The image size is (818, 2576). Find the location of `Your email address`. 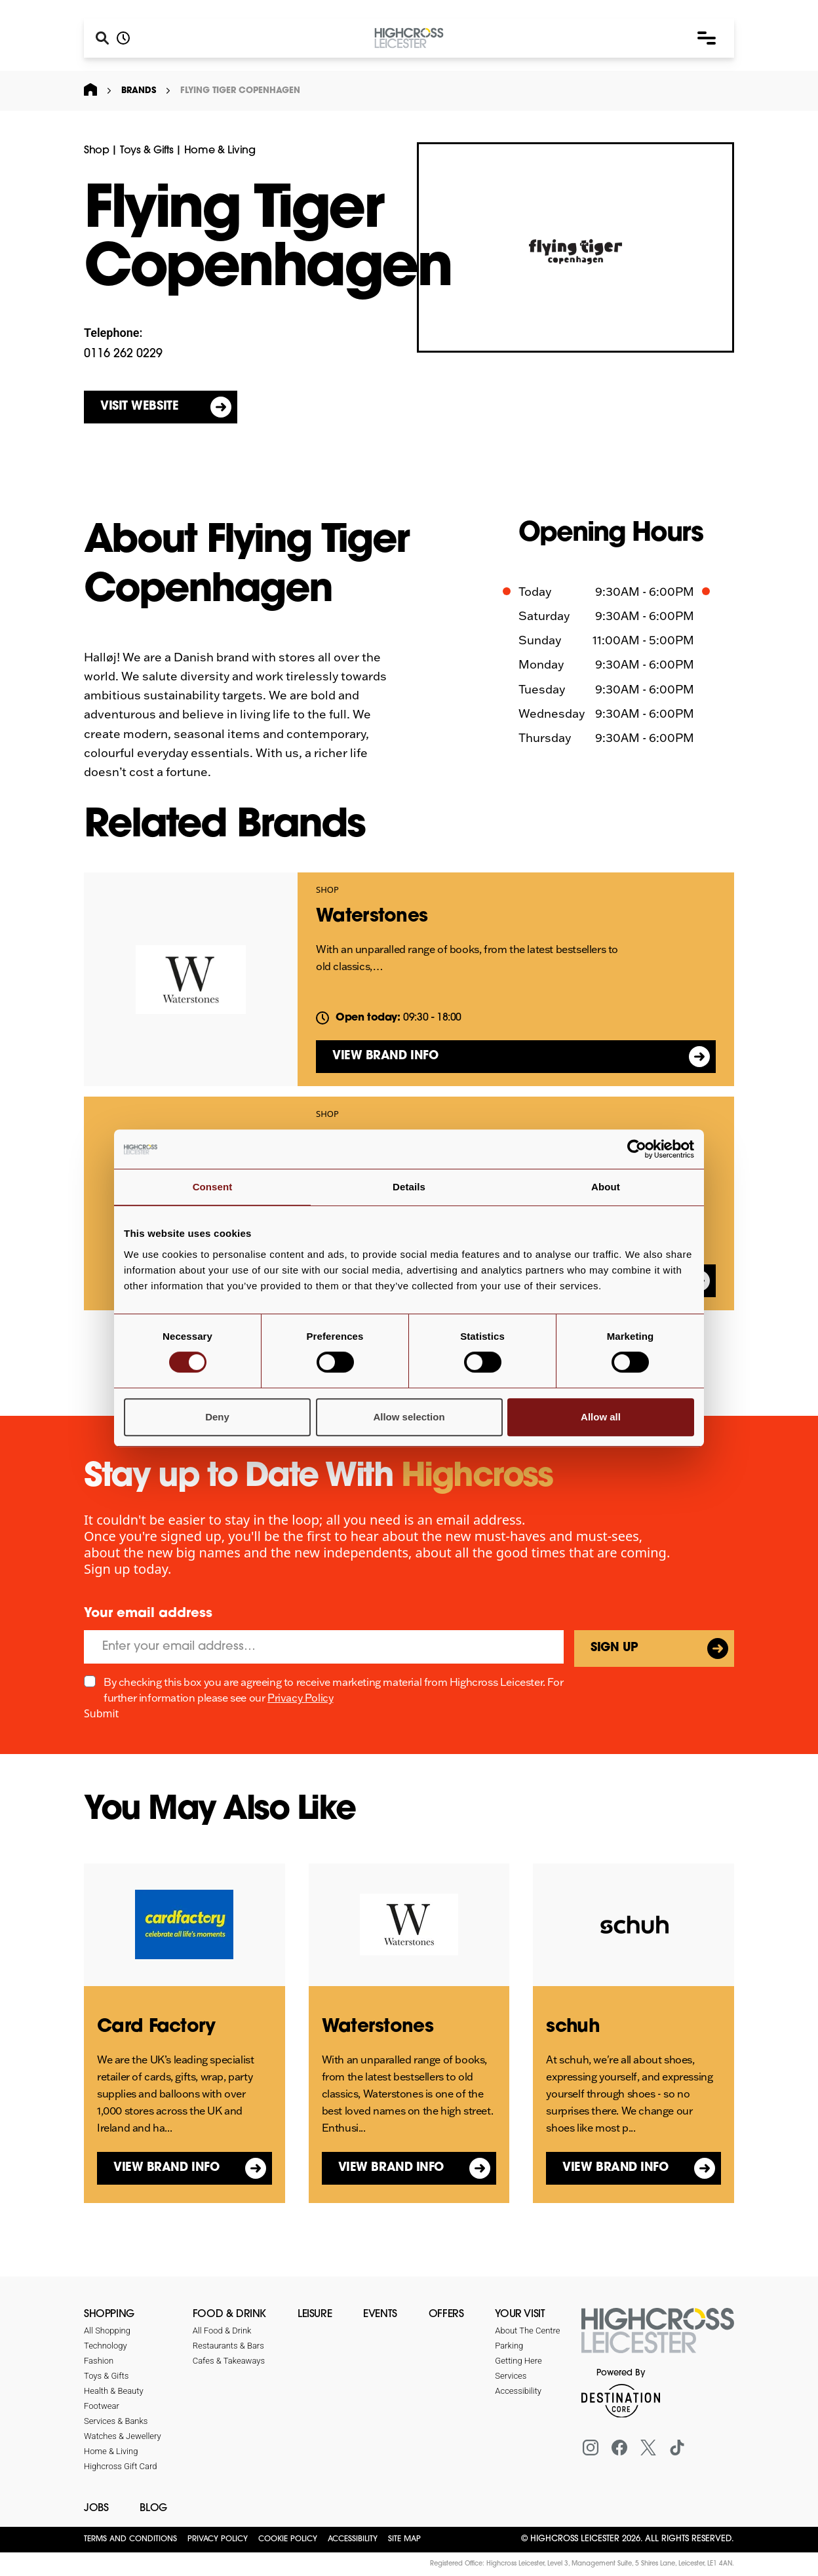

Your email address is located at coordinates (148, 1613).